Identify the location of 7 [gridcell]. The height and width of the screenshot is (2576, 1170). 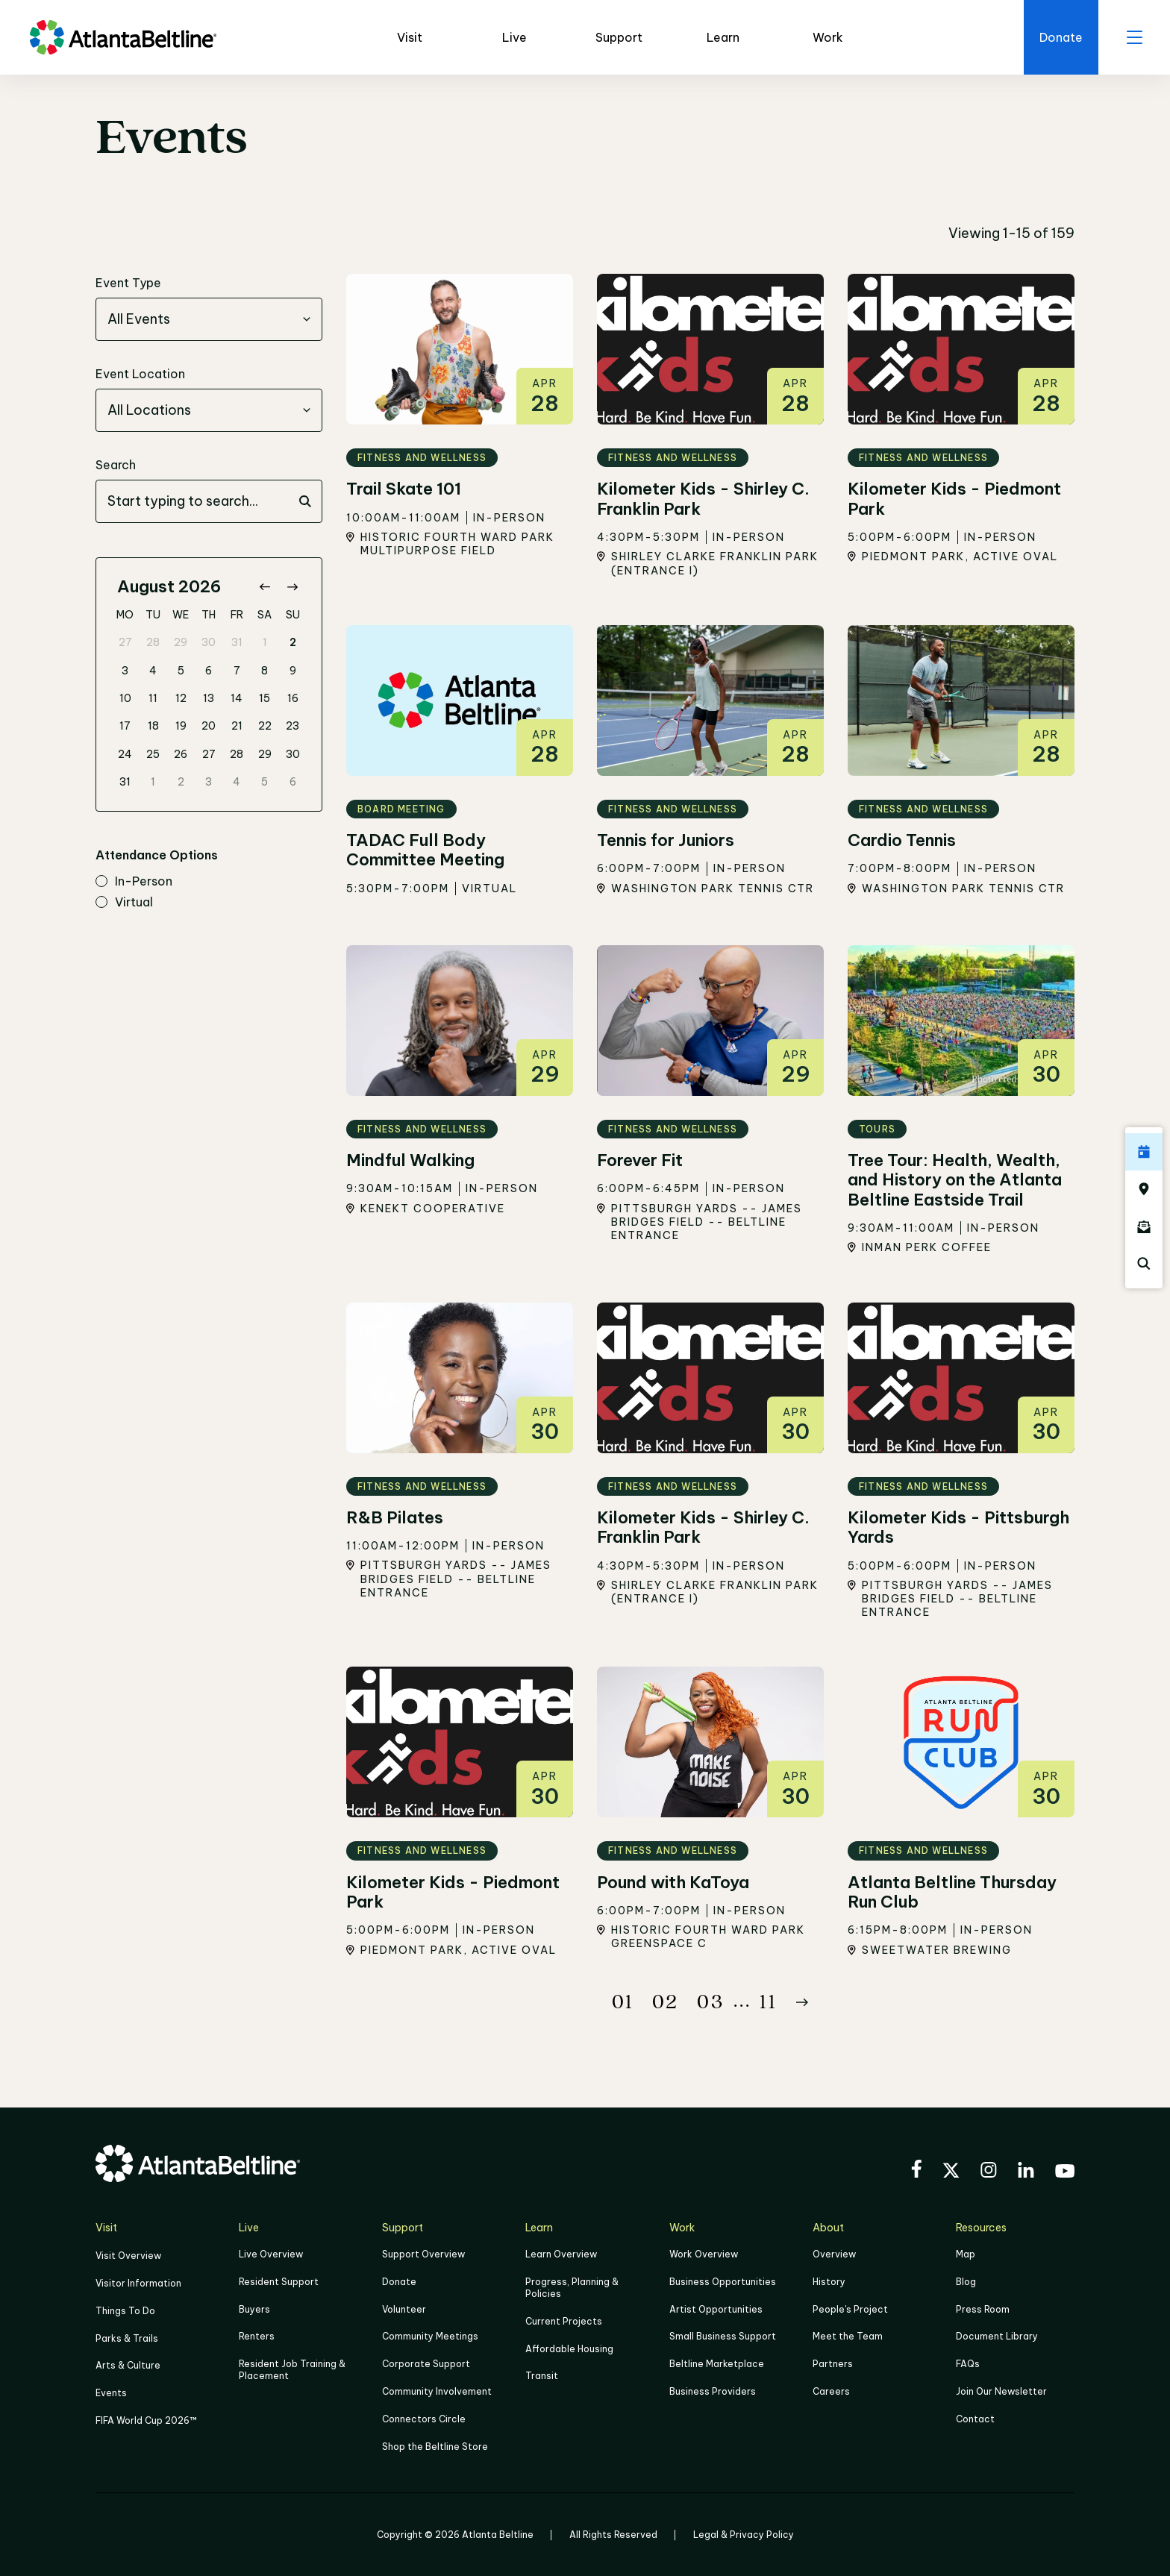
(237, 670).